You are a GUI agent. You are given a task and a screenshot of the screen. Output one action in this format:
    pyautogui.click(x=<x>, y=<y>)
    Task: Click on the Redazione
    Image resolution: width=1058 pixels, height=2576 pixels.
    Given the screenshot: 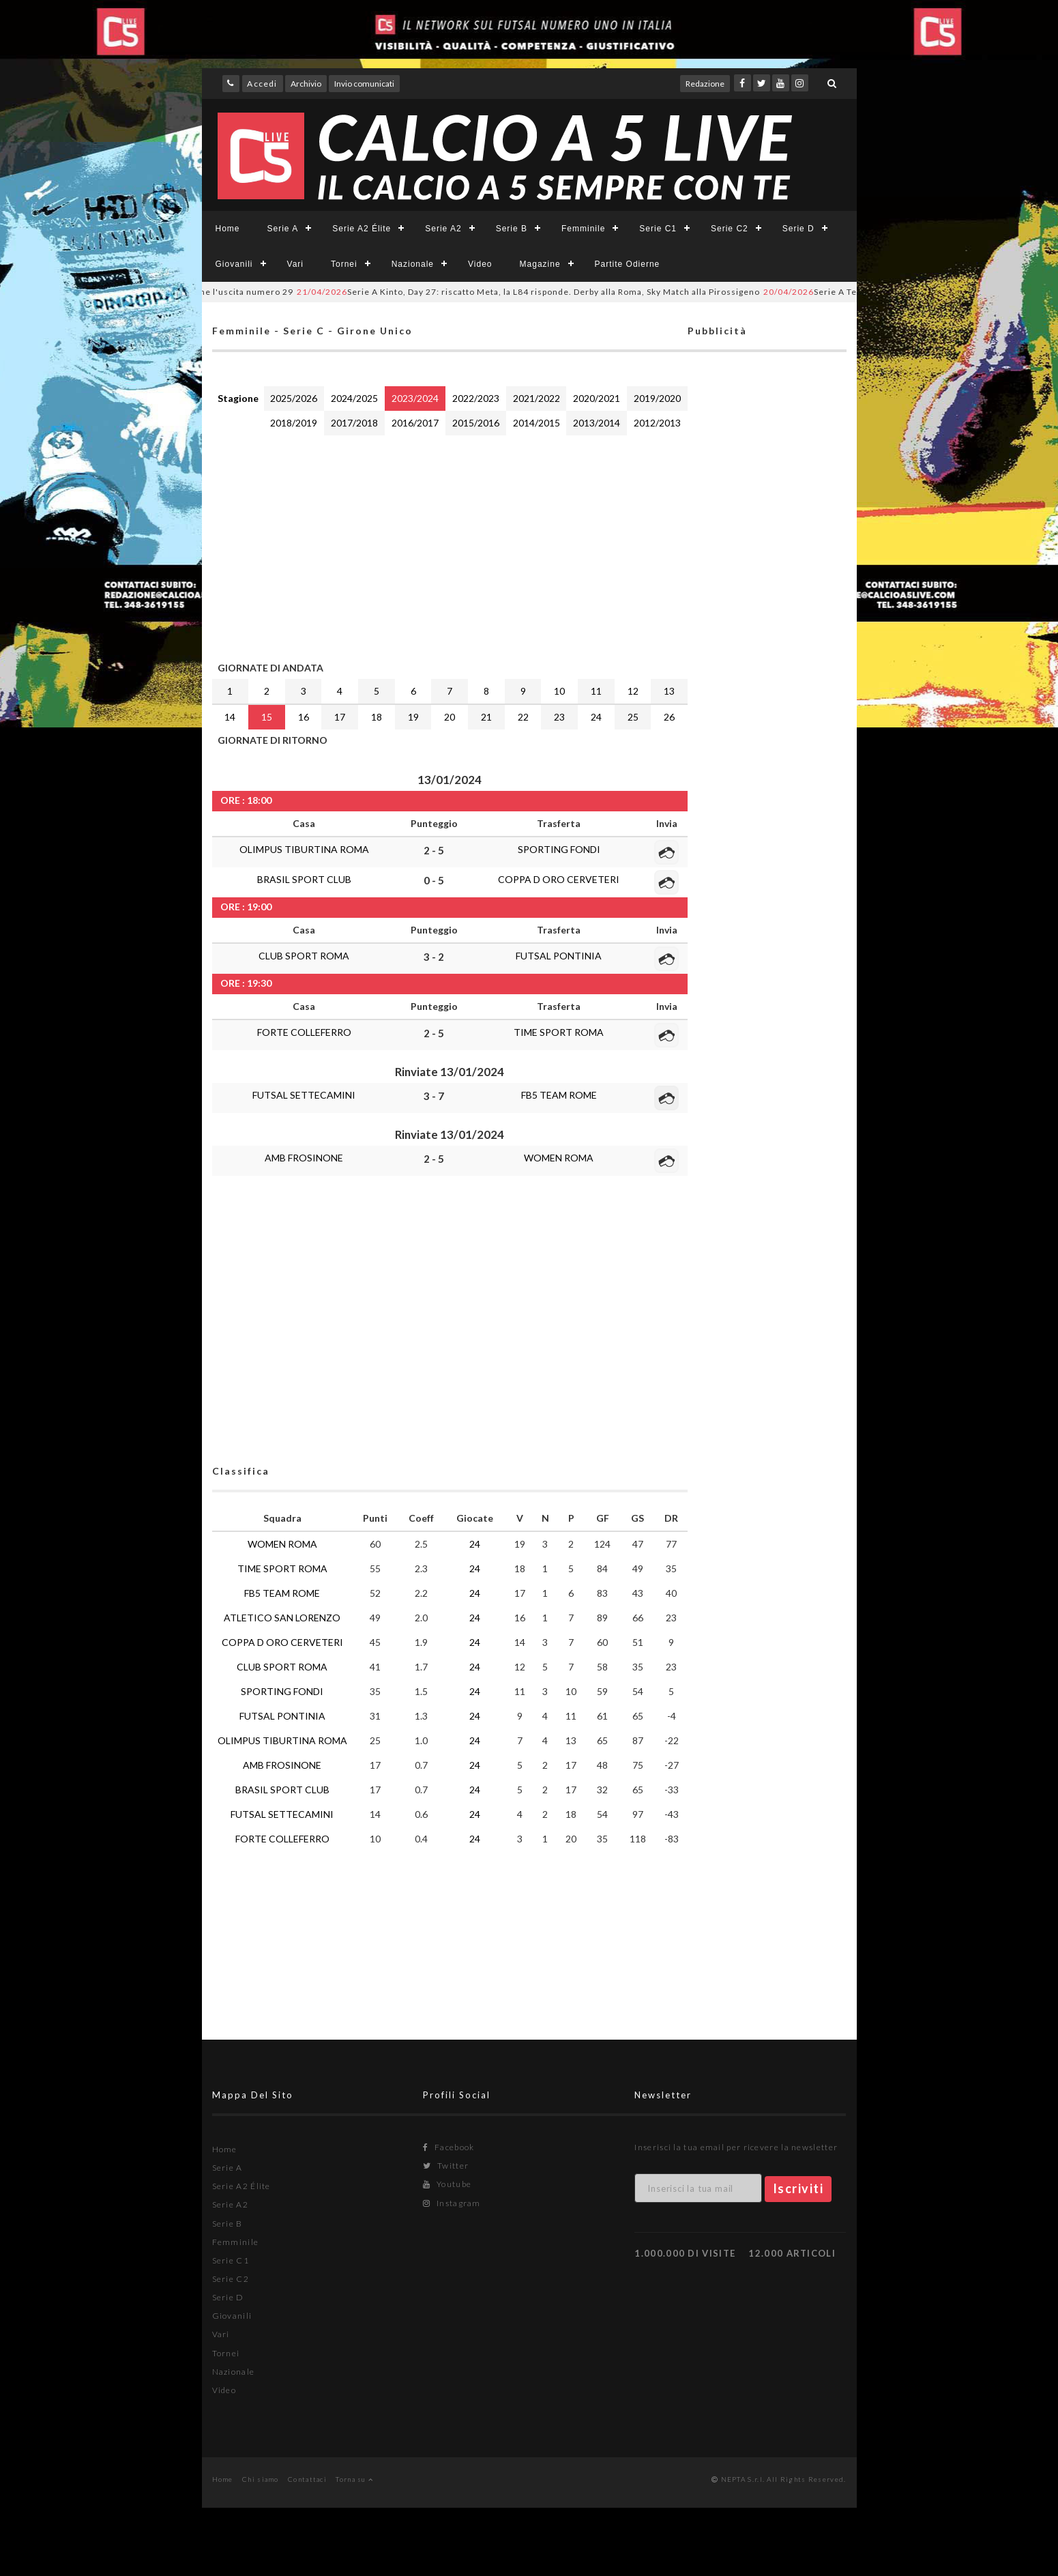 What is the action you would take?
    pyautogui.click(x=705, y=83)
    